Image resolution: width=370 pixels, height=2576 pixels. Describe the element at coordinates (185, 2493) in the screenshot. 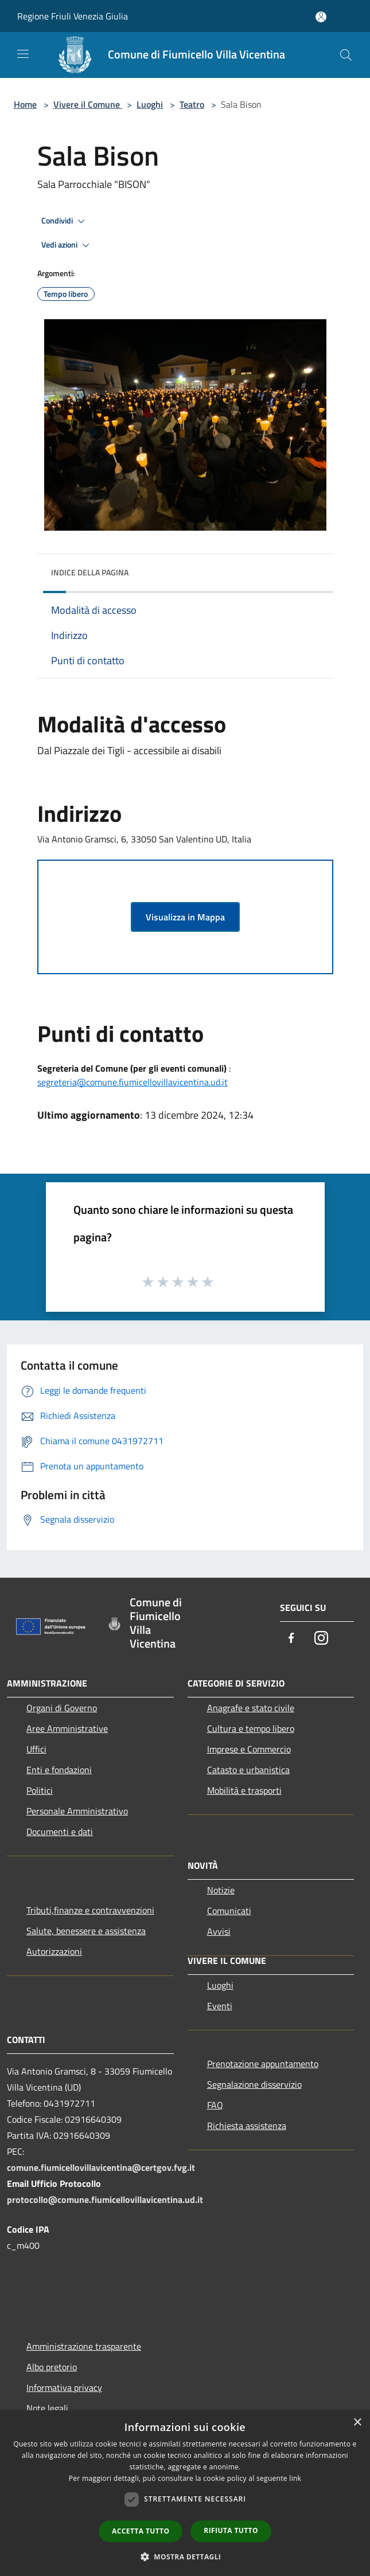

I see `[dialog]` at that location.